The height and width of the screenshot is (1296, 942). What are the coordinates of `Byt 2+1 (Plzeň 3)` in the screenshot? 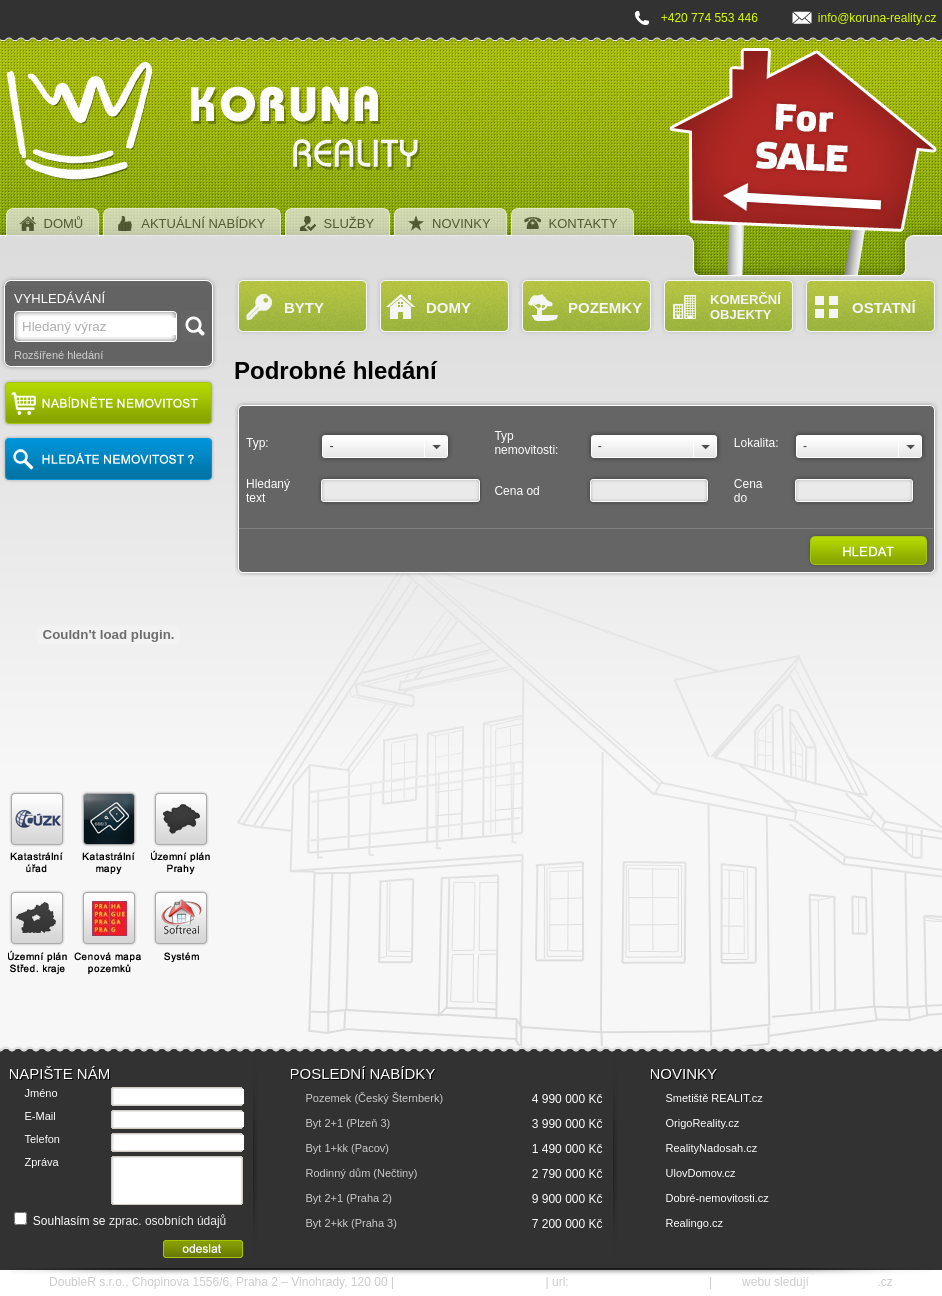 It's located at (348, 1123).